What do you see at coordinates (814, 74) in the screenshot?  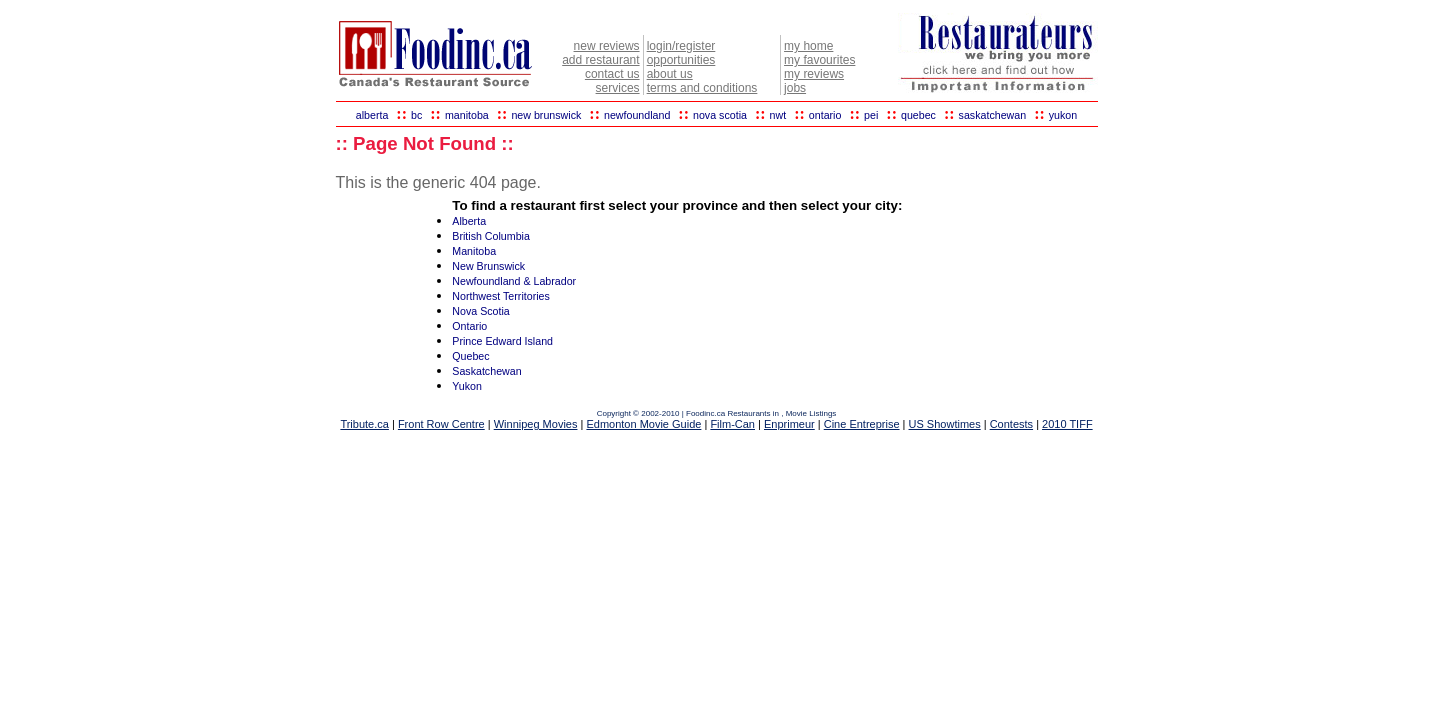 I see `my reviews` at bounding box center [814, 74].